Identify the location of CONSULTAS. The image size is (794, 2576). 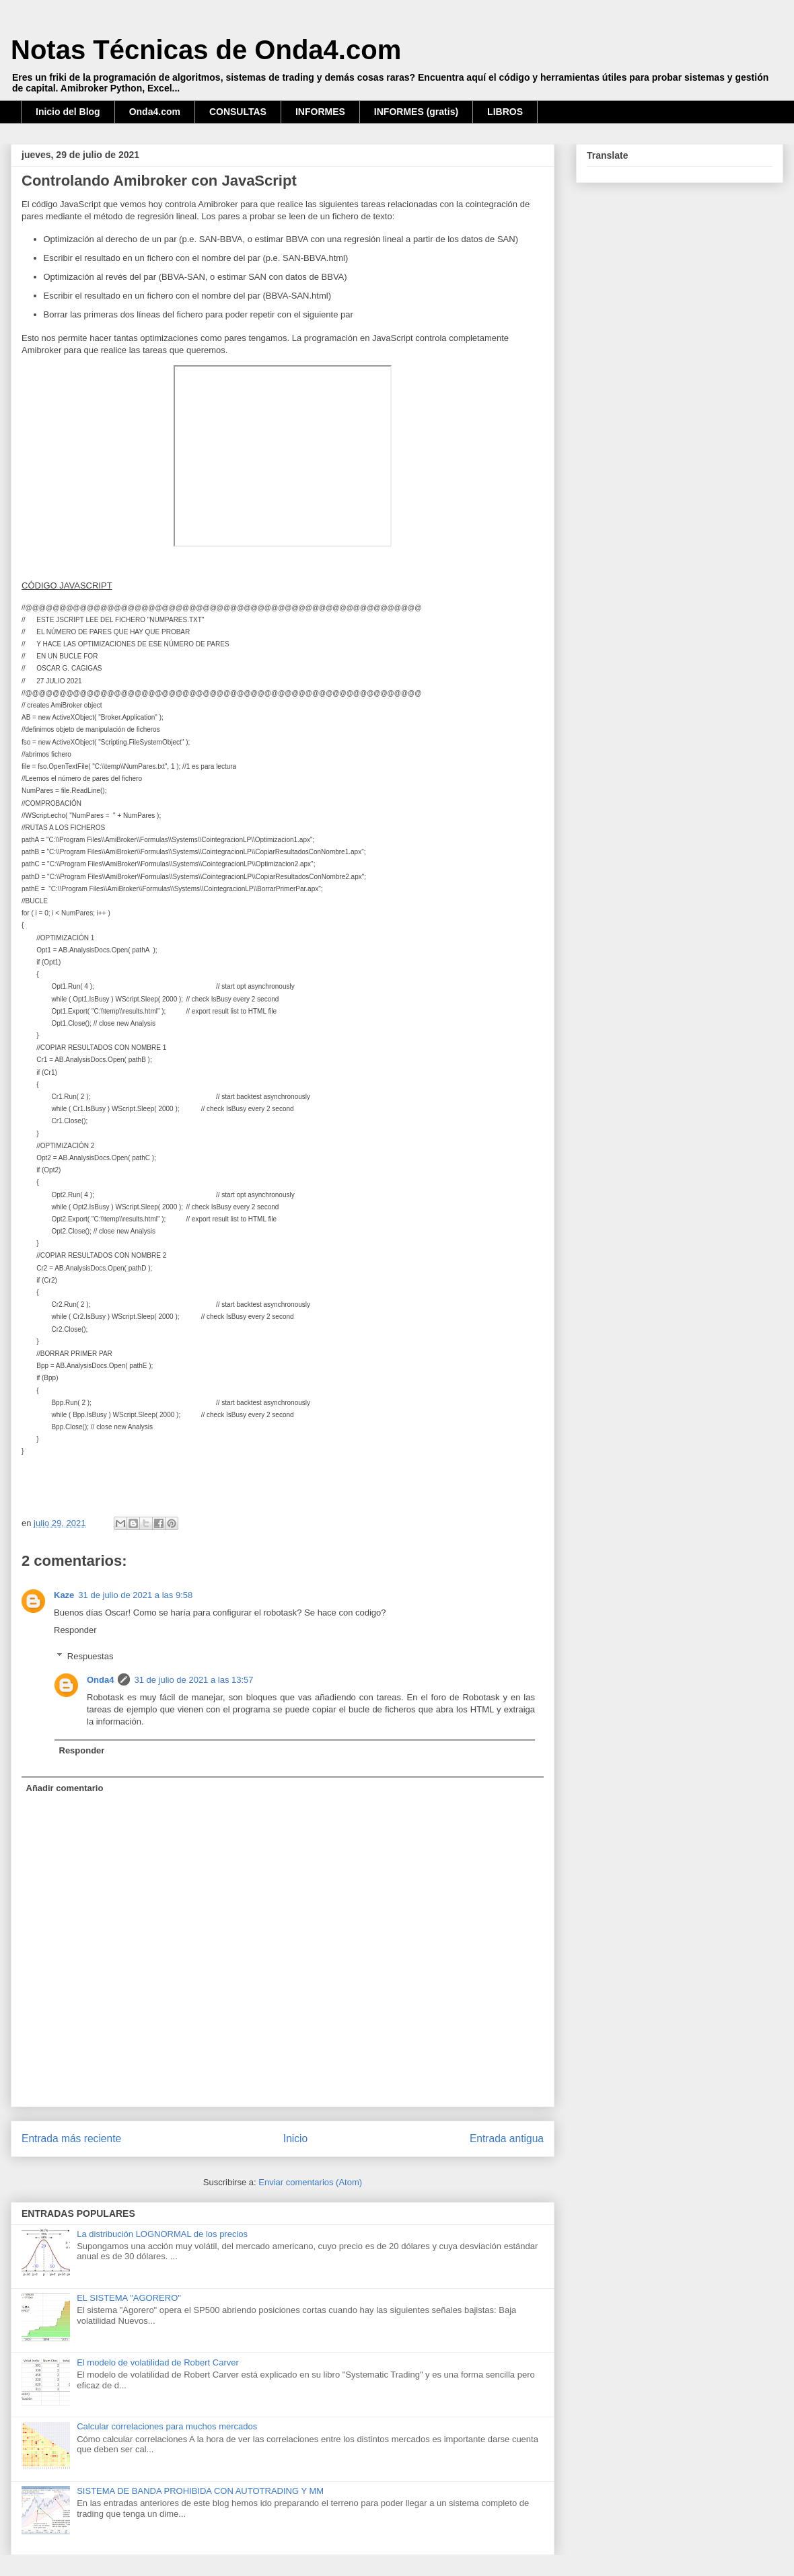
(237, 111).